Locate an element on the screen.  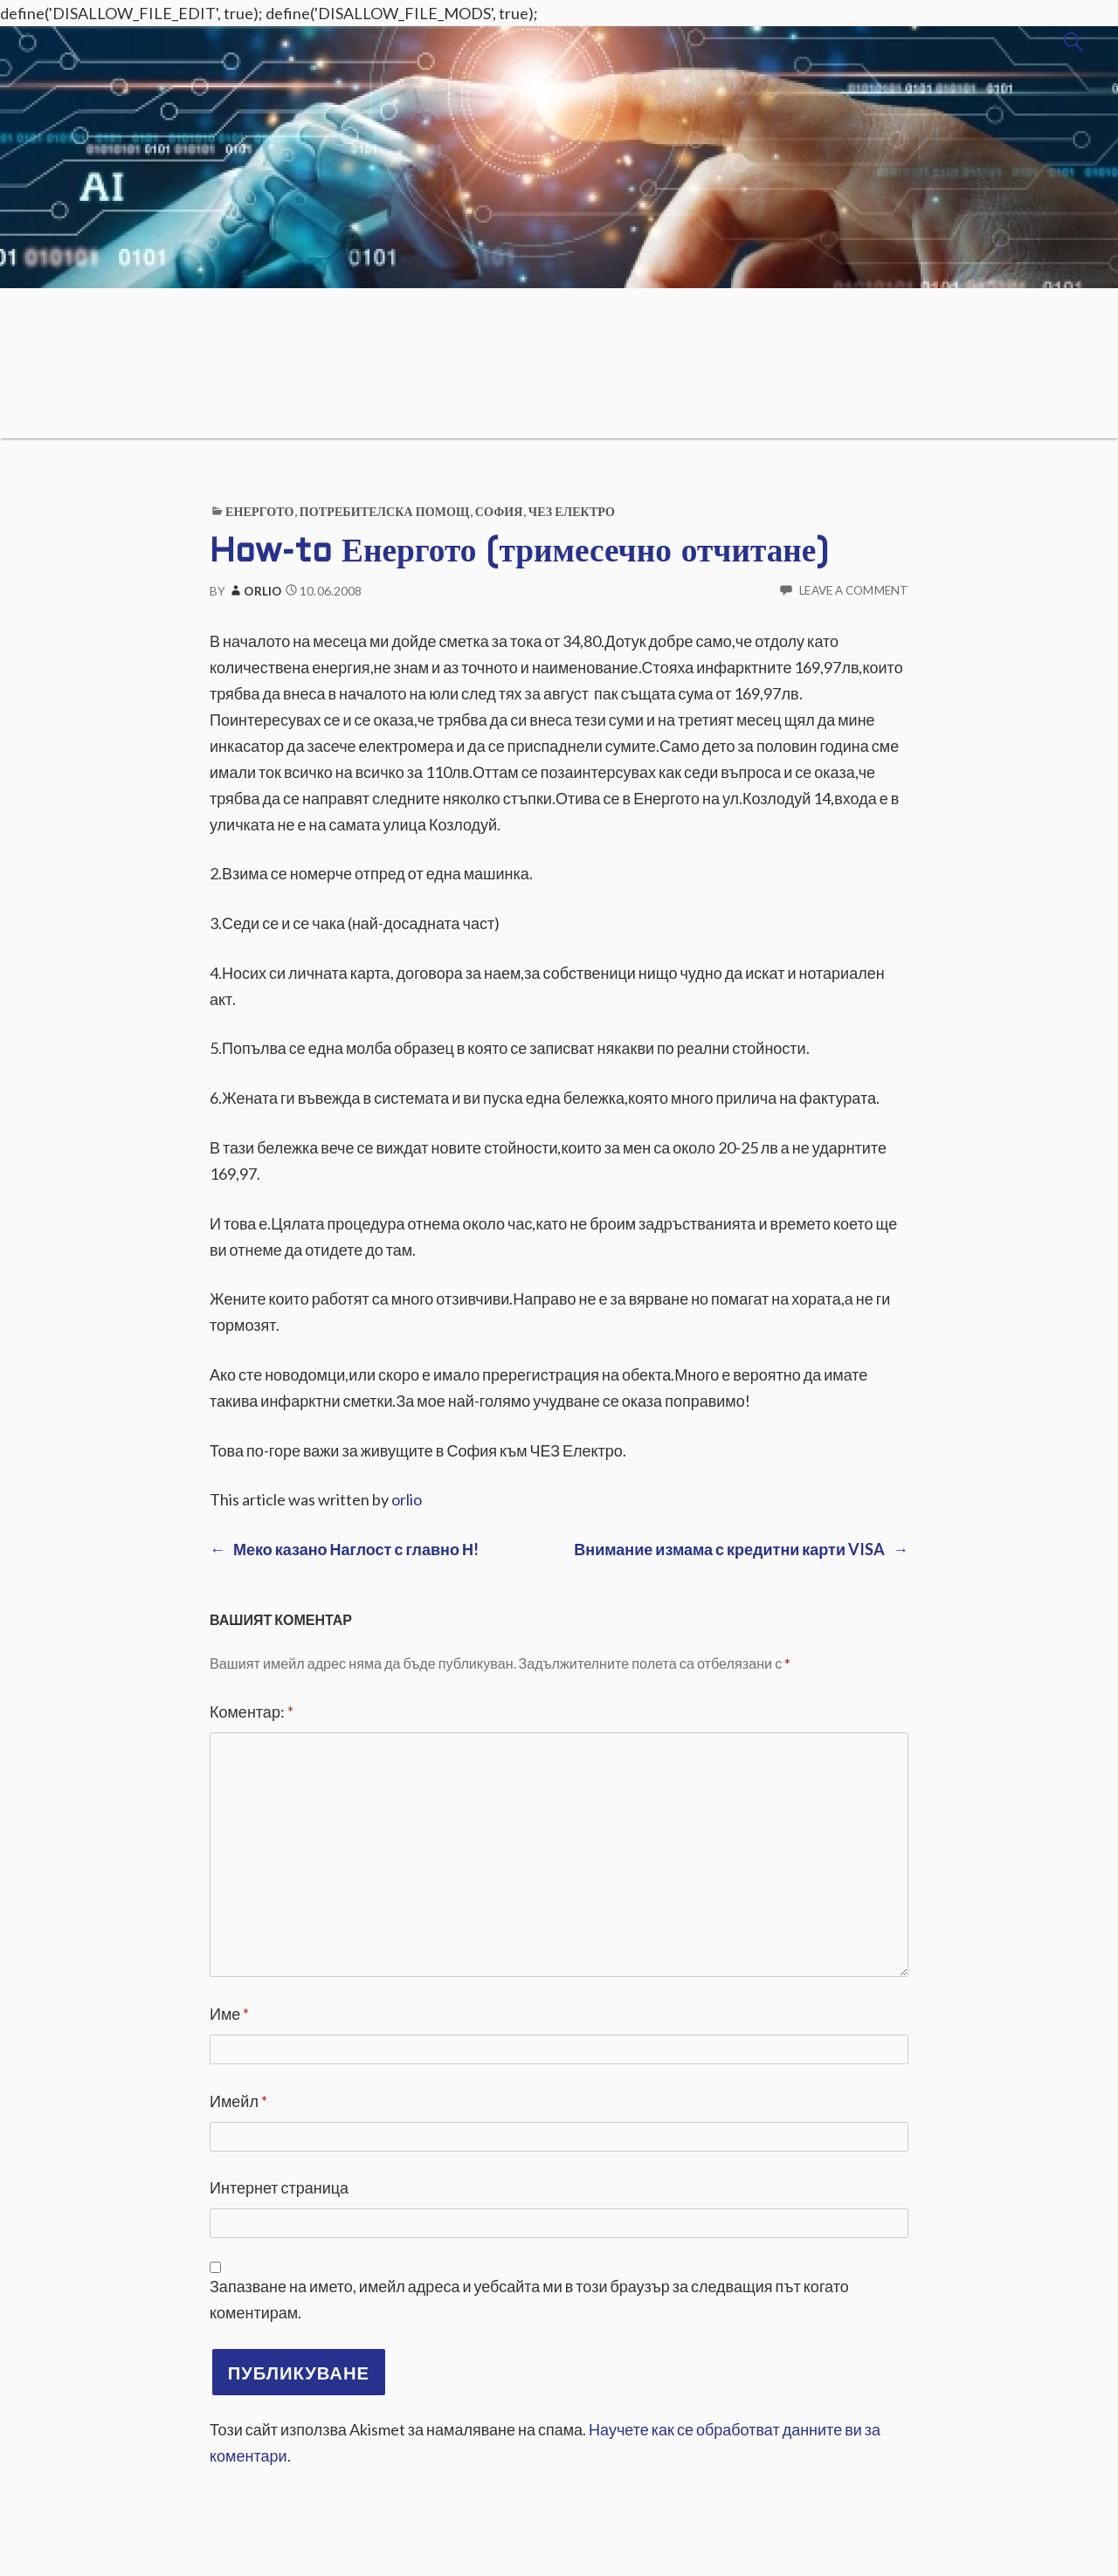
ЧЕЗ ЕЛЕКТРО is located at coordinates (571, 511).